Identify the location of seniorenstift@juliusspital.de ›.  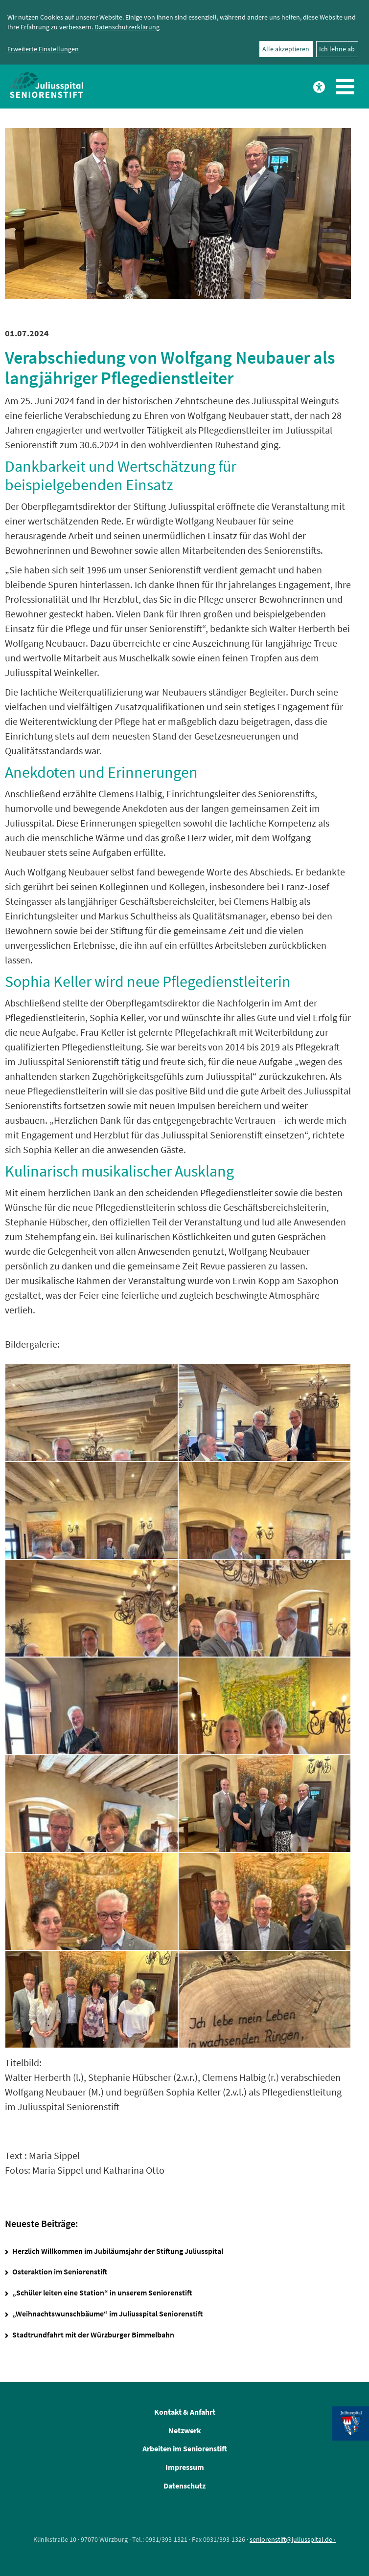
(293, 2539).